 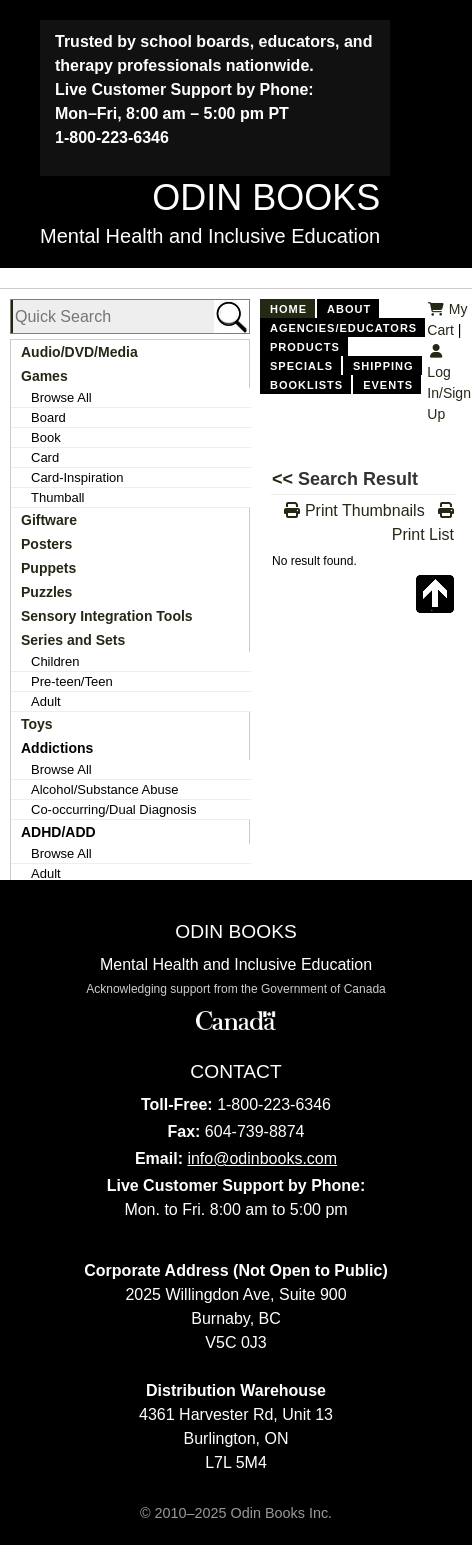 What do you see at coordinates (73, 640) in the screenshot?
I see `Series and Sets` at bounding box center [73, 640].